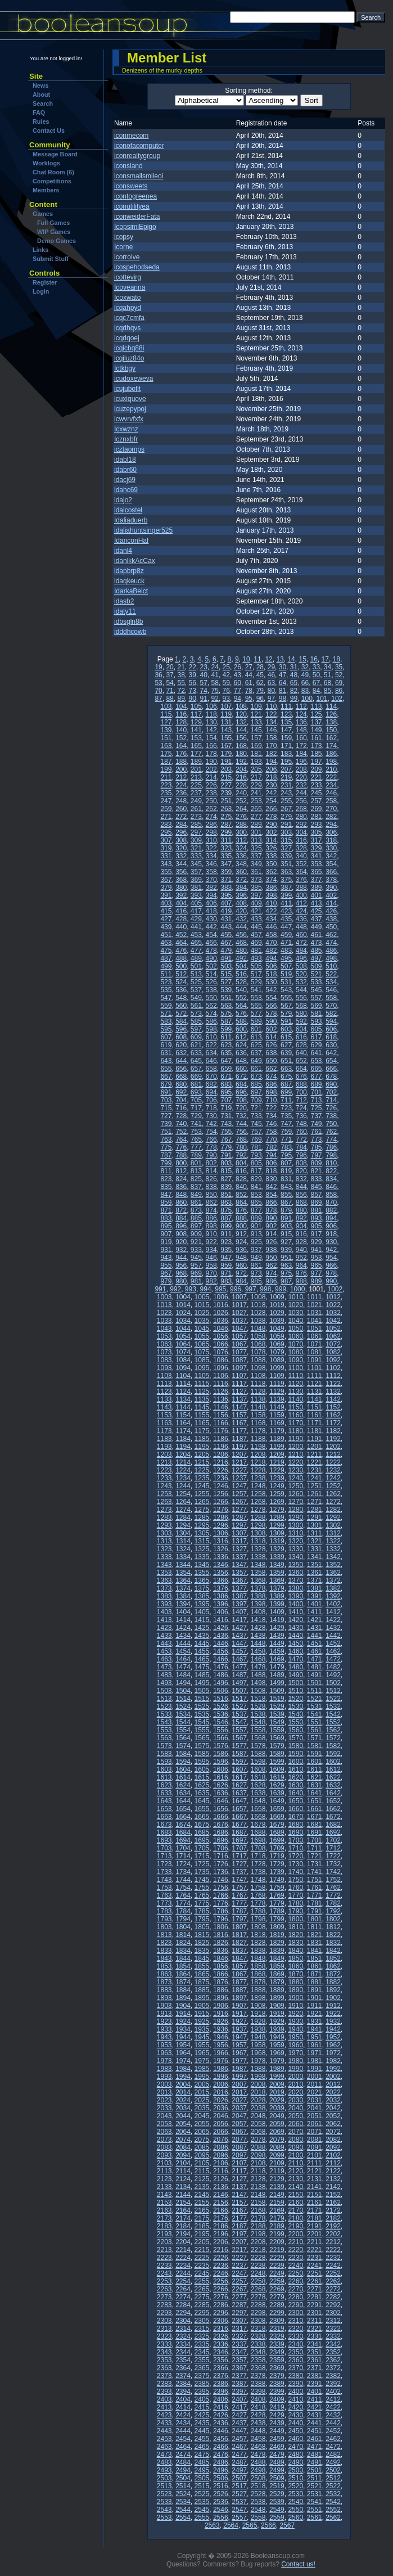 The image size is (393, 2576). Describe the element at coordinates (271, 1155) in the screenshot. I see `794` at that location.